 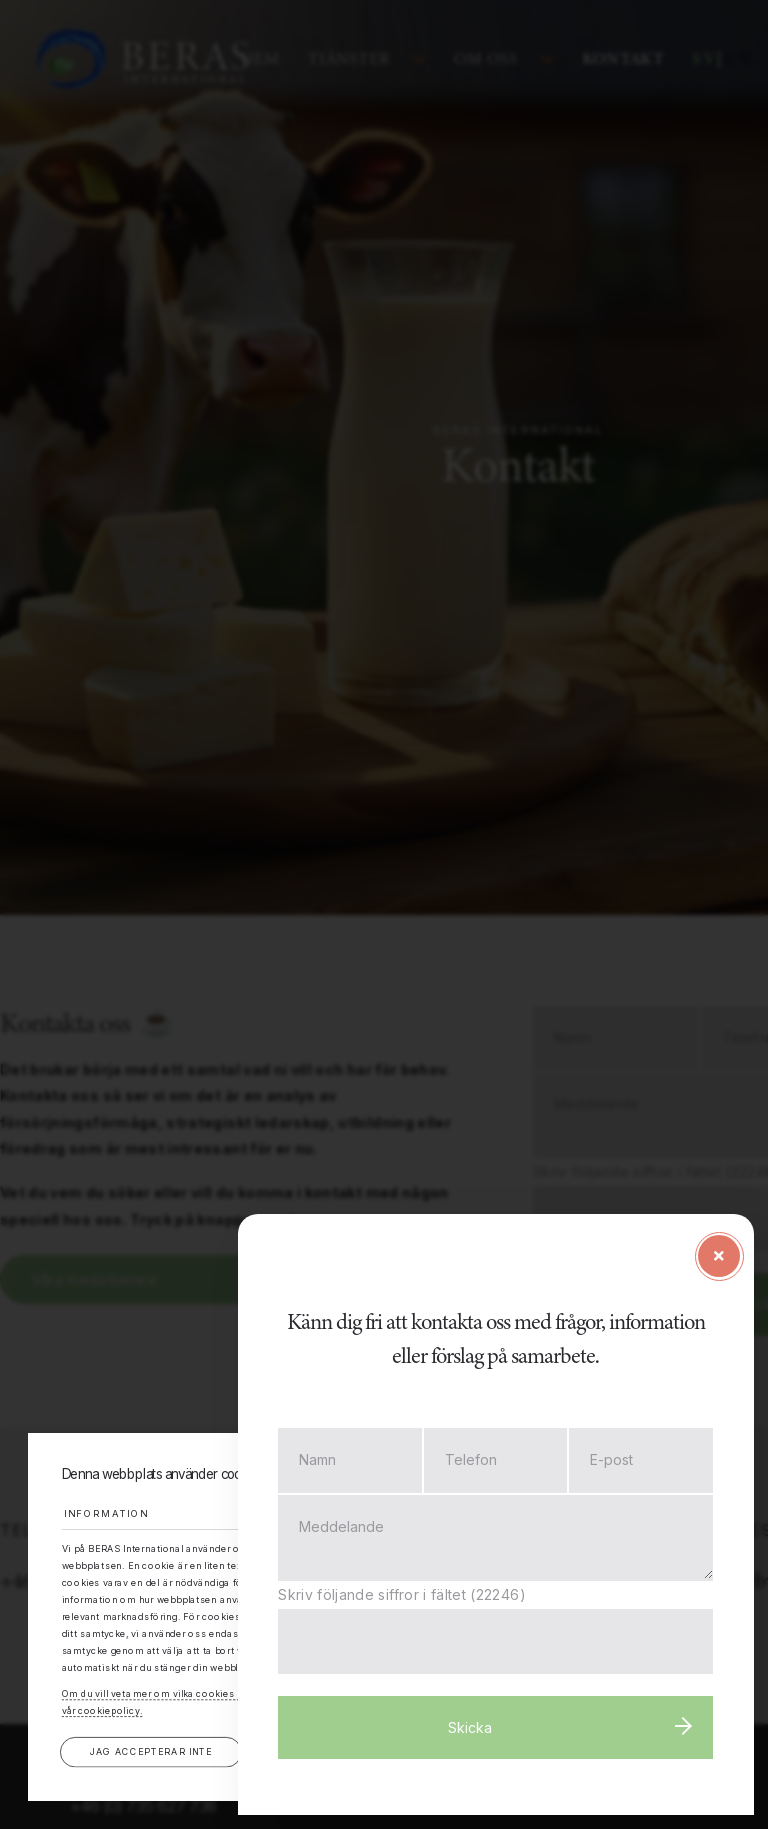 I want to click on Skicka, so click(x=480, y=1731).